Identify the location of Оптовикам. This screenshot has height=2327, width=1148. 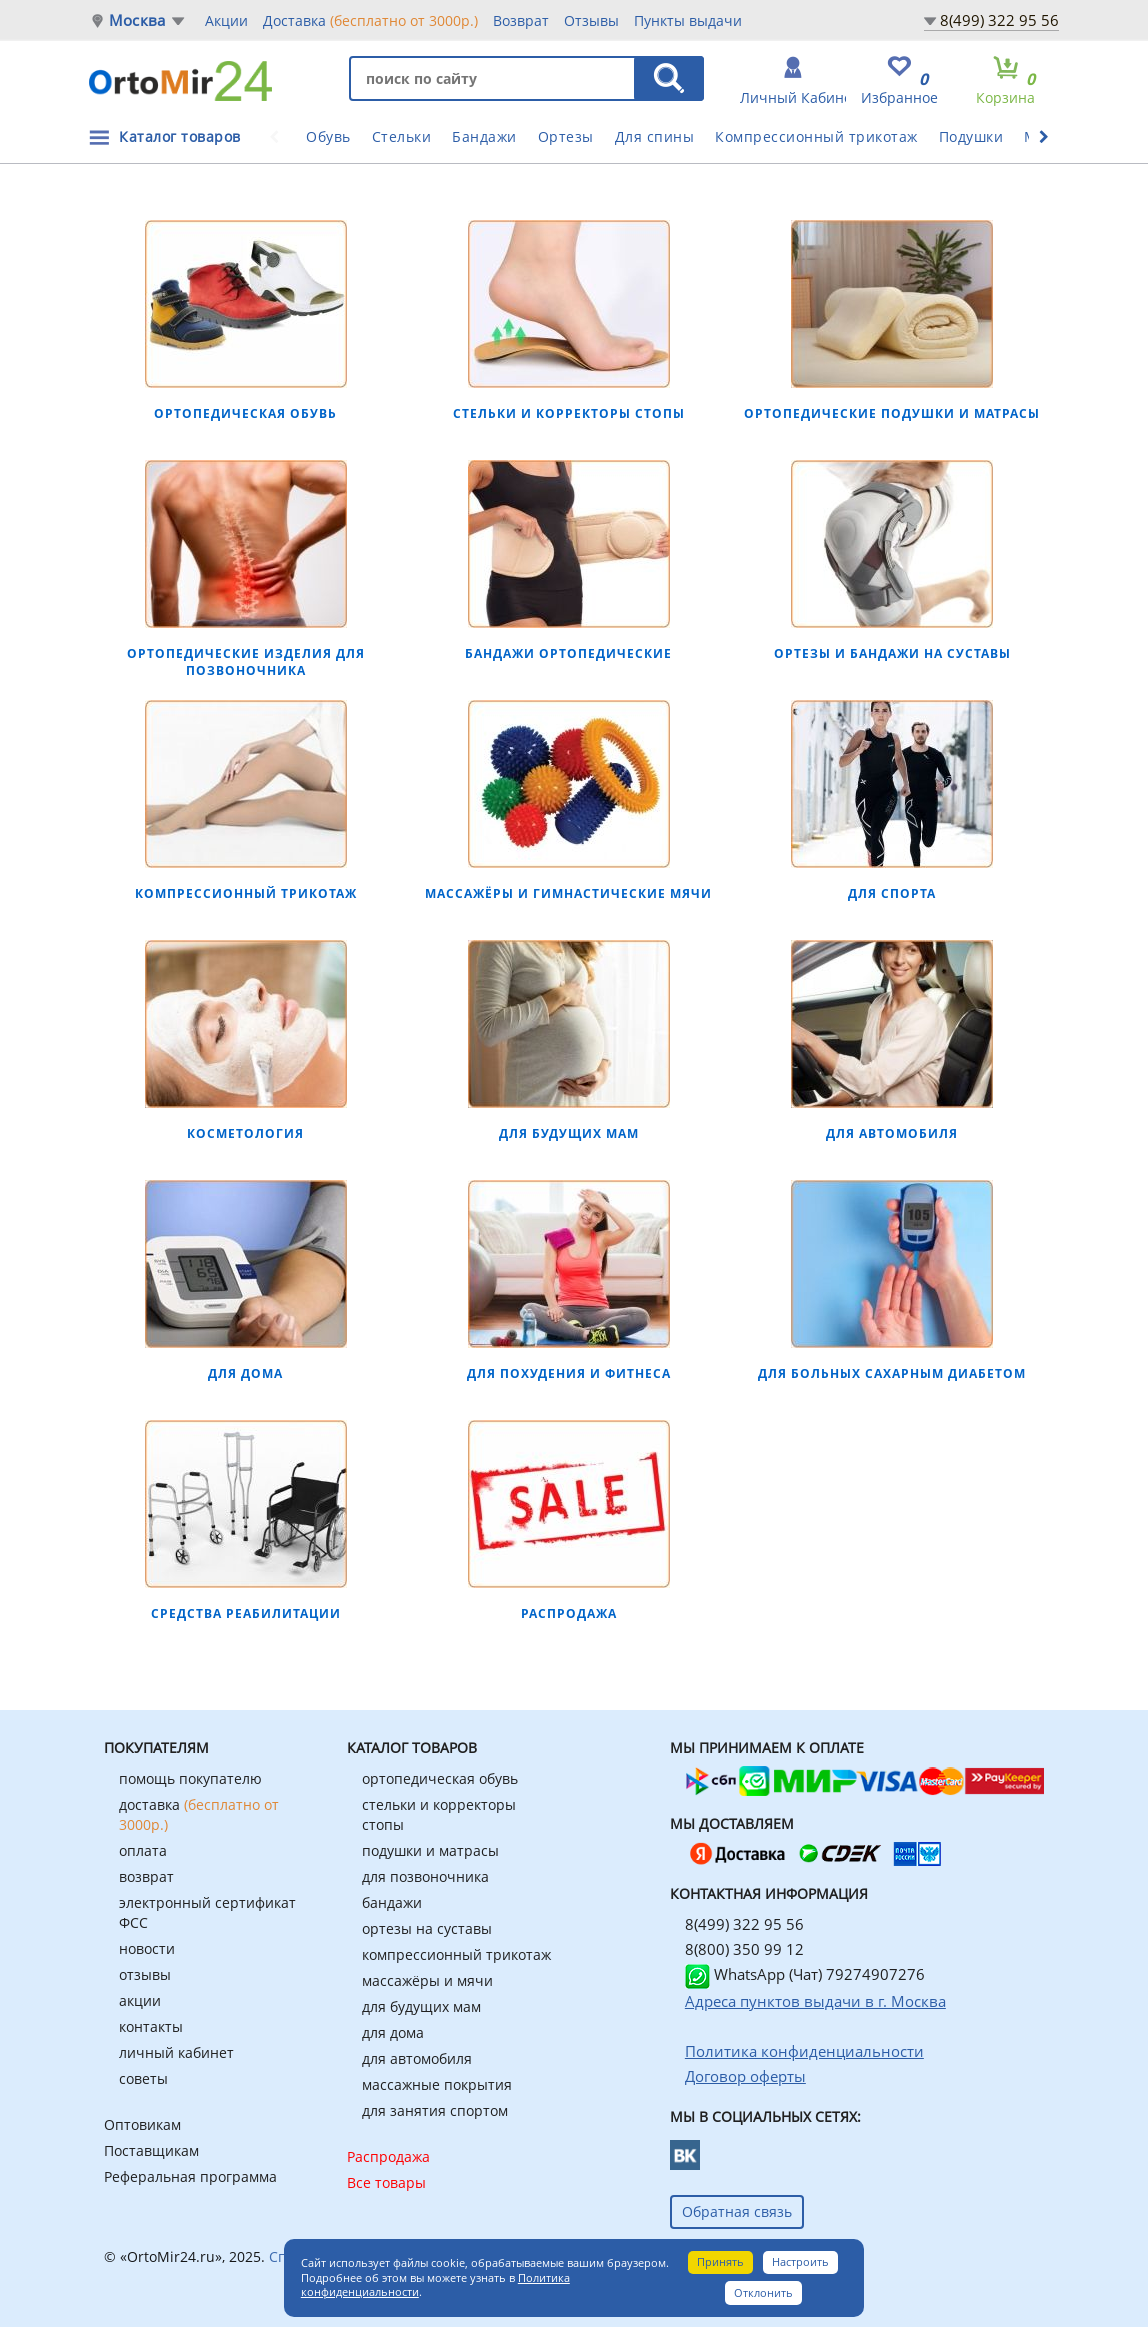
(142, 2124).